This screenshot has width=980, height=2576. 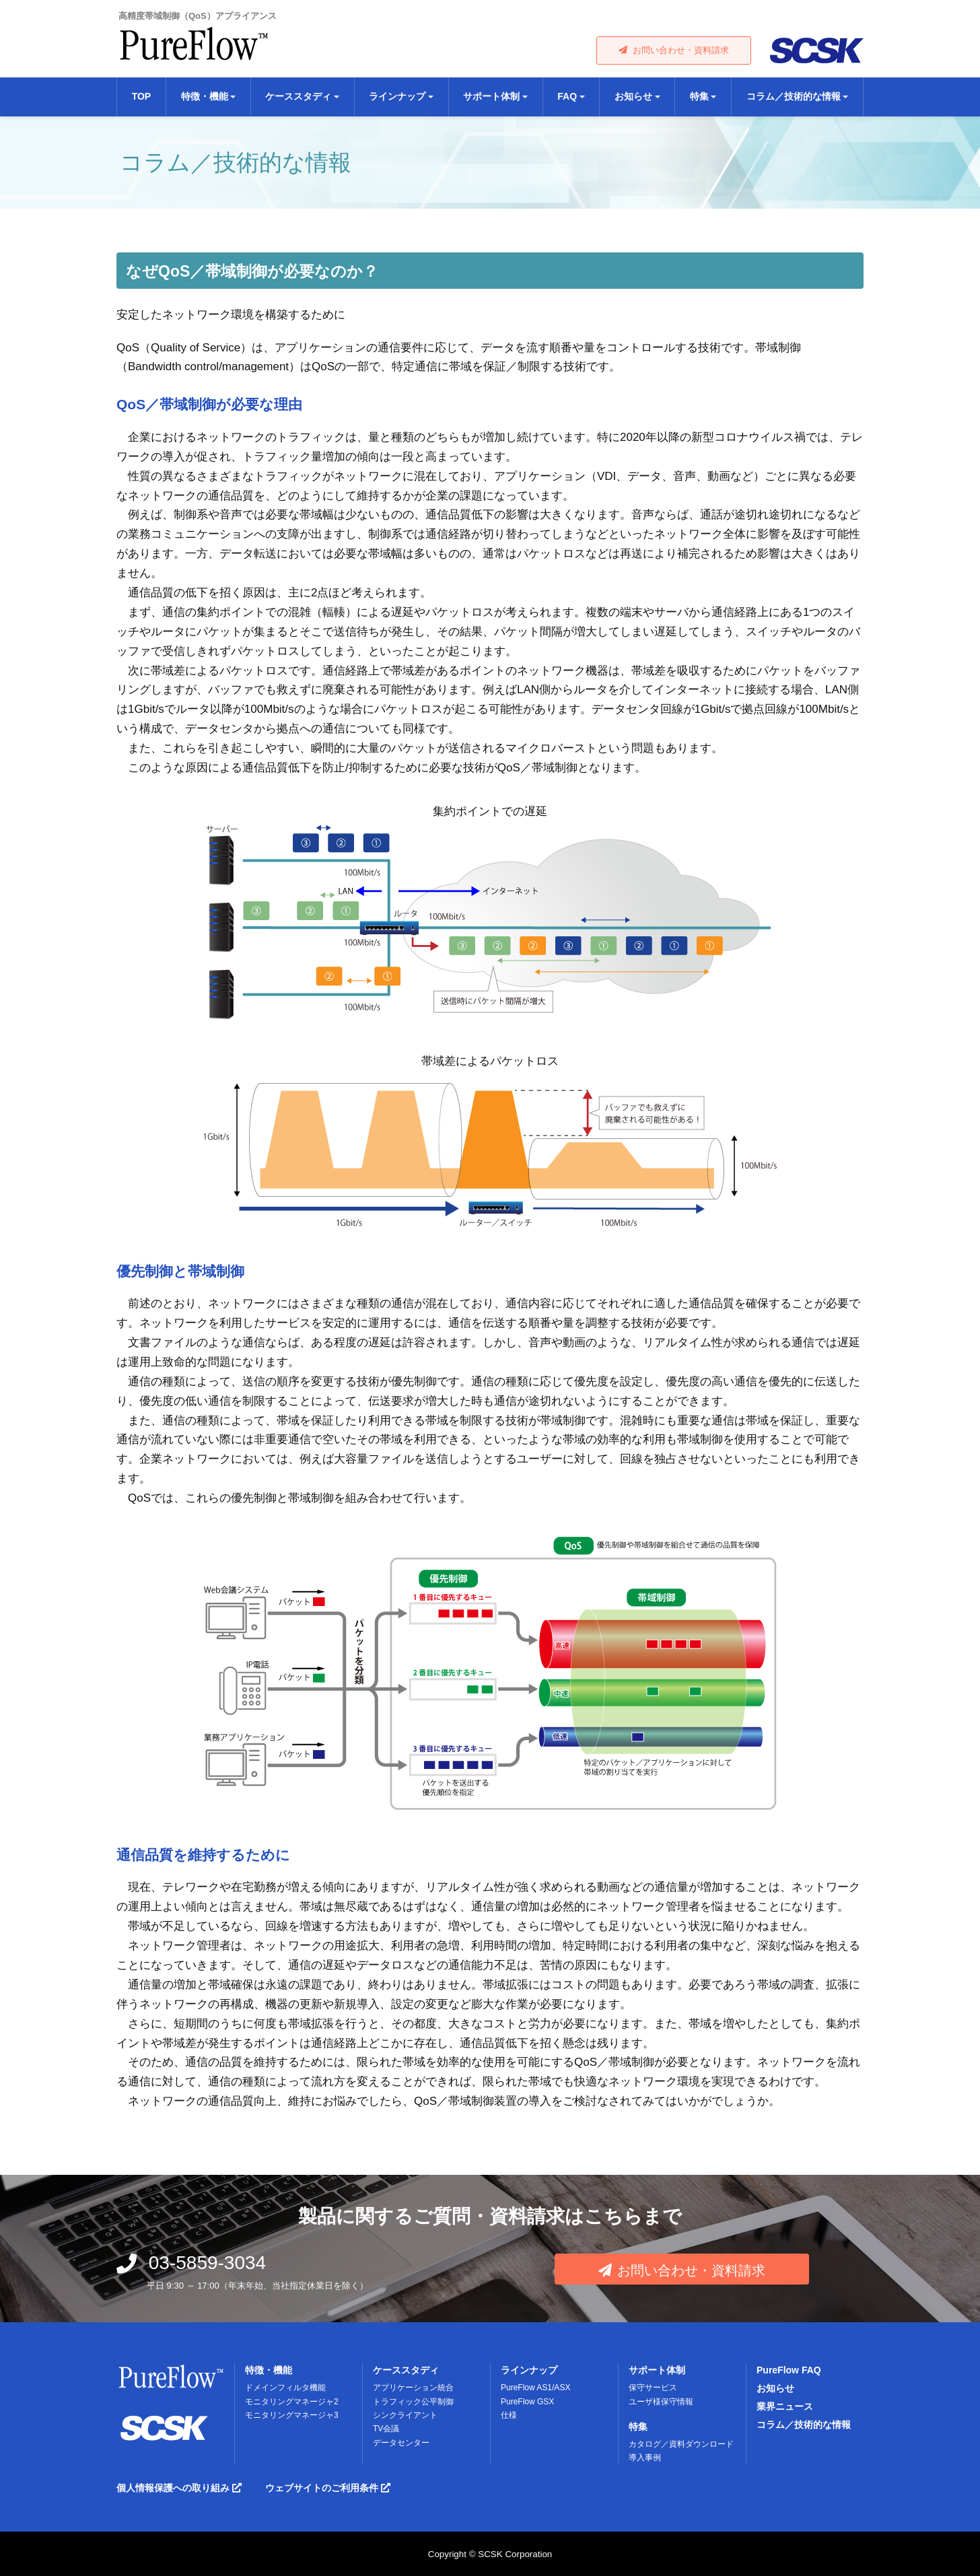 I want to click on サポート体制 [button], so click(x=491, y=96).